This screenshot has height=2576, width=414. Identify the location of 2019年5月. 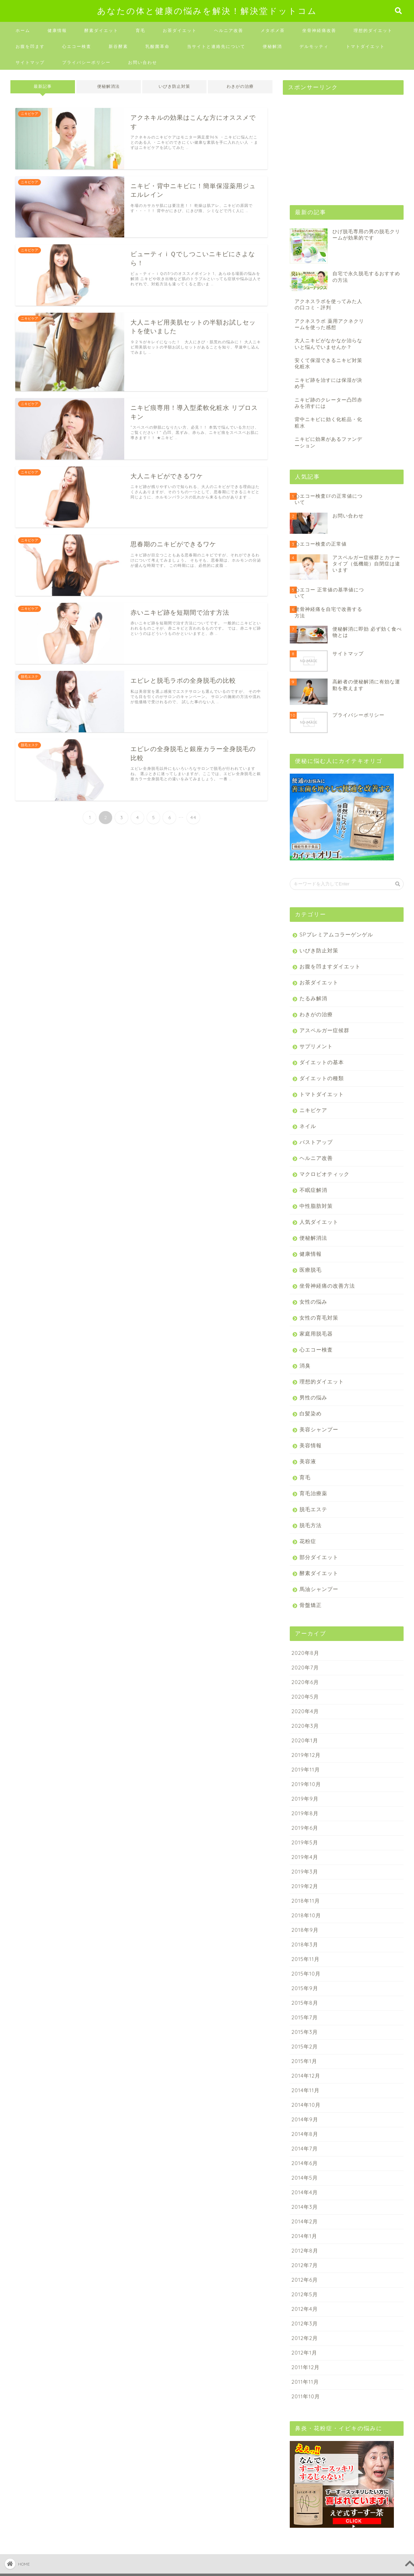
(305, 1842).